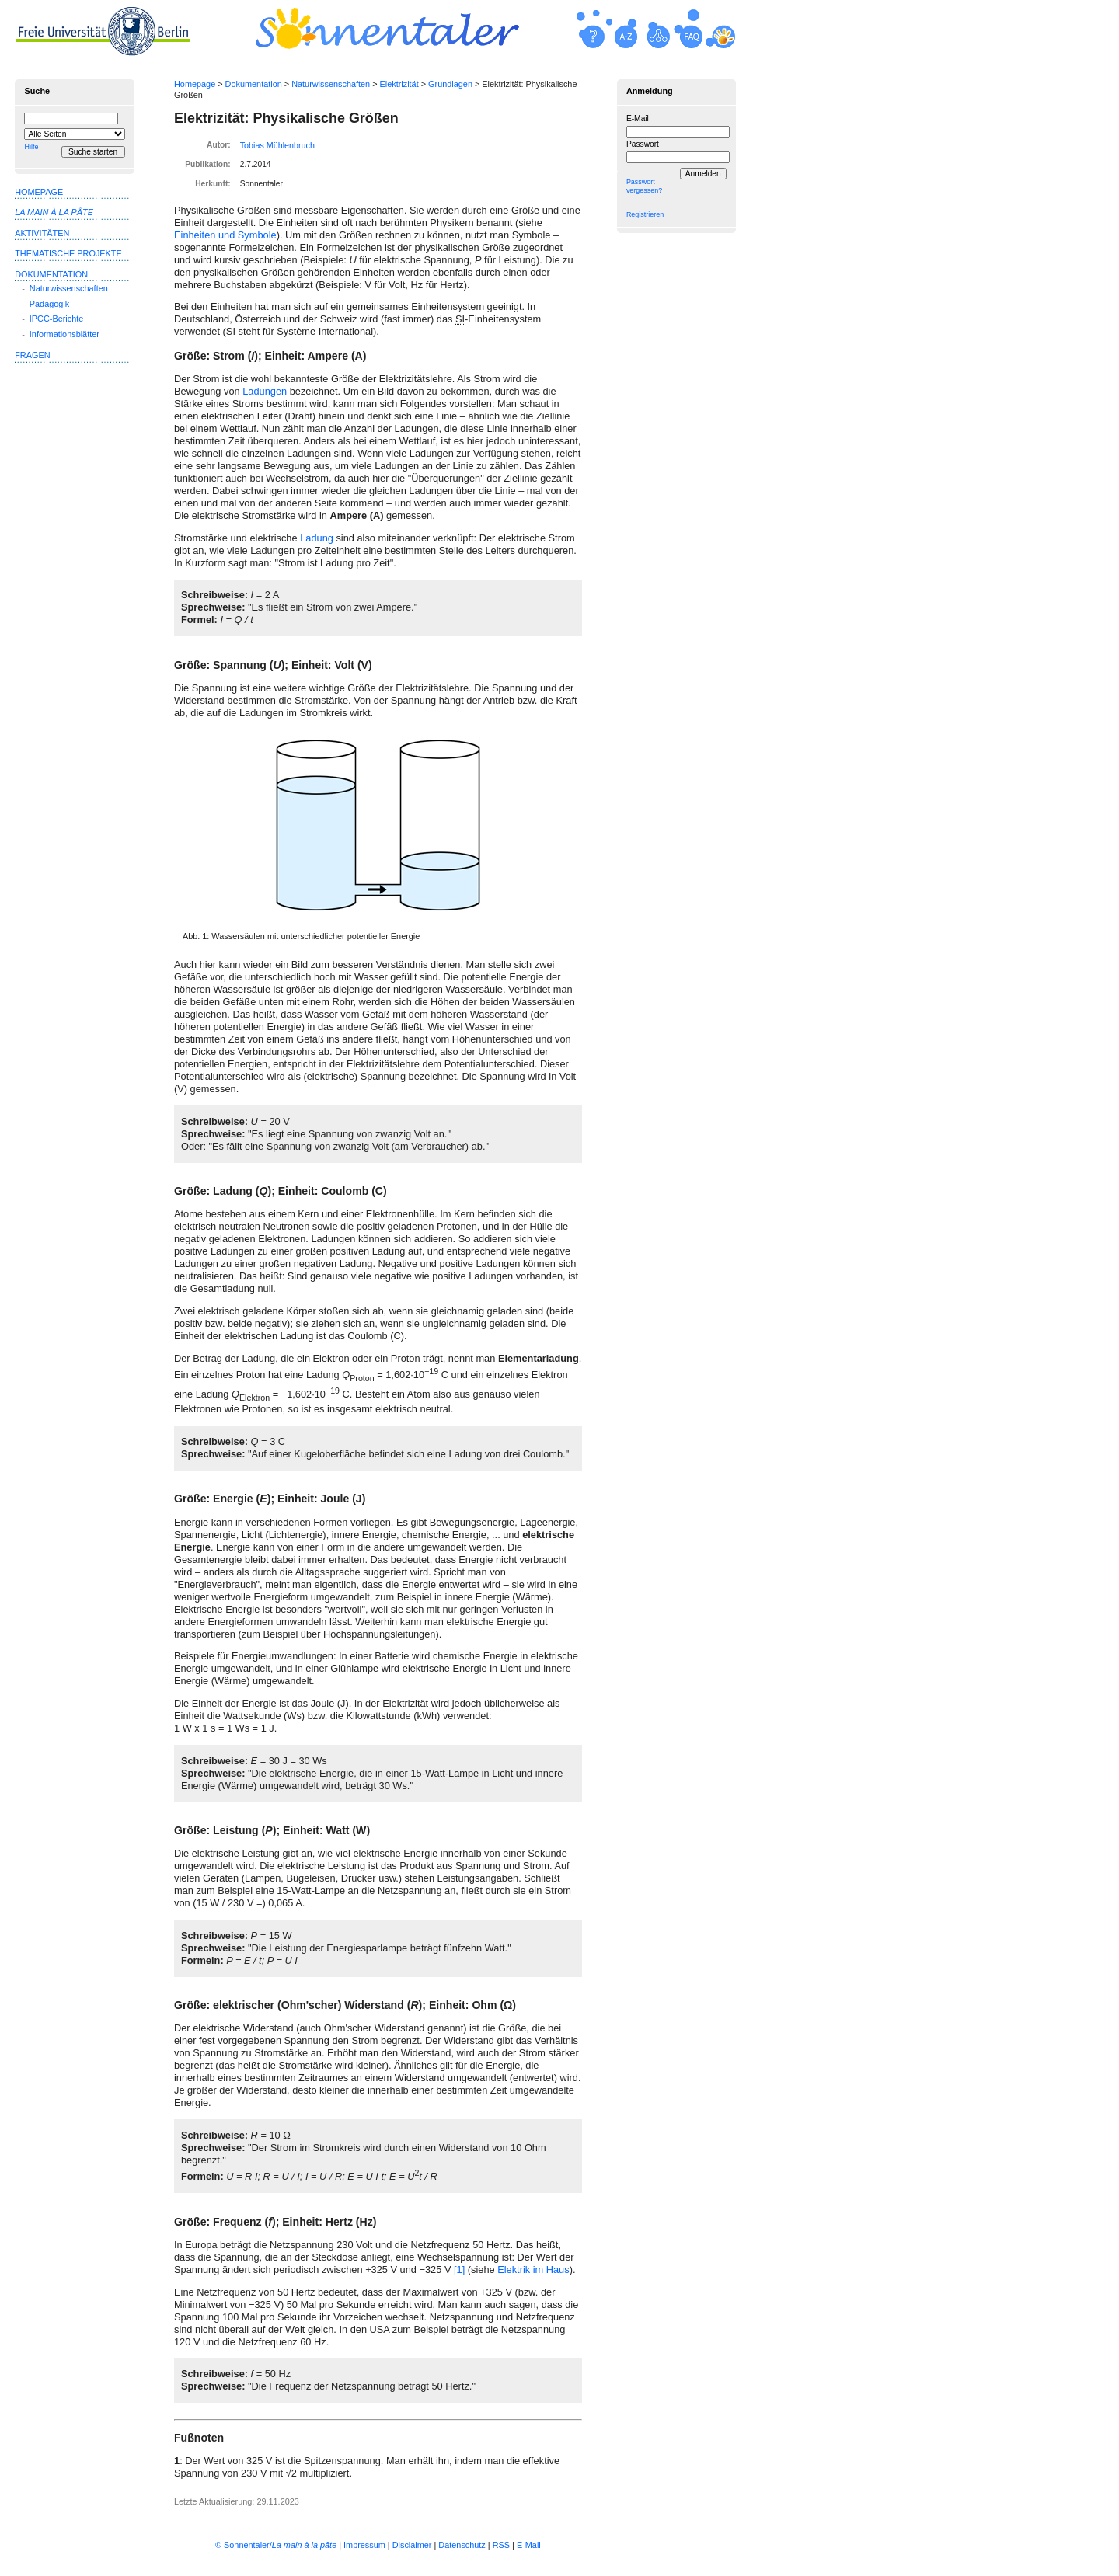  I want to click on [1], so click(459, 2269).